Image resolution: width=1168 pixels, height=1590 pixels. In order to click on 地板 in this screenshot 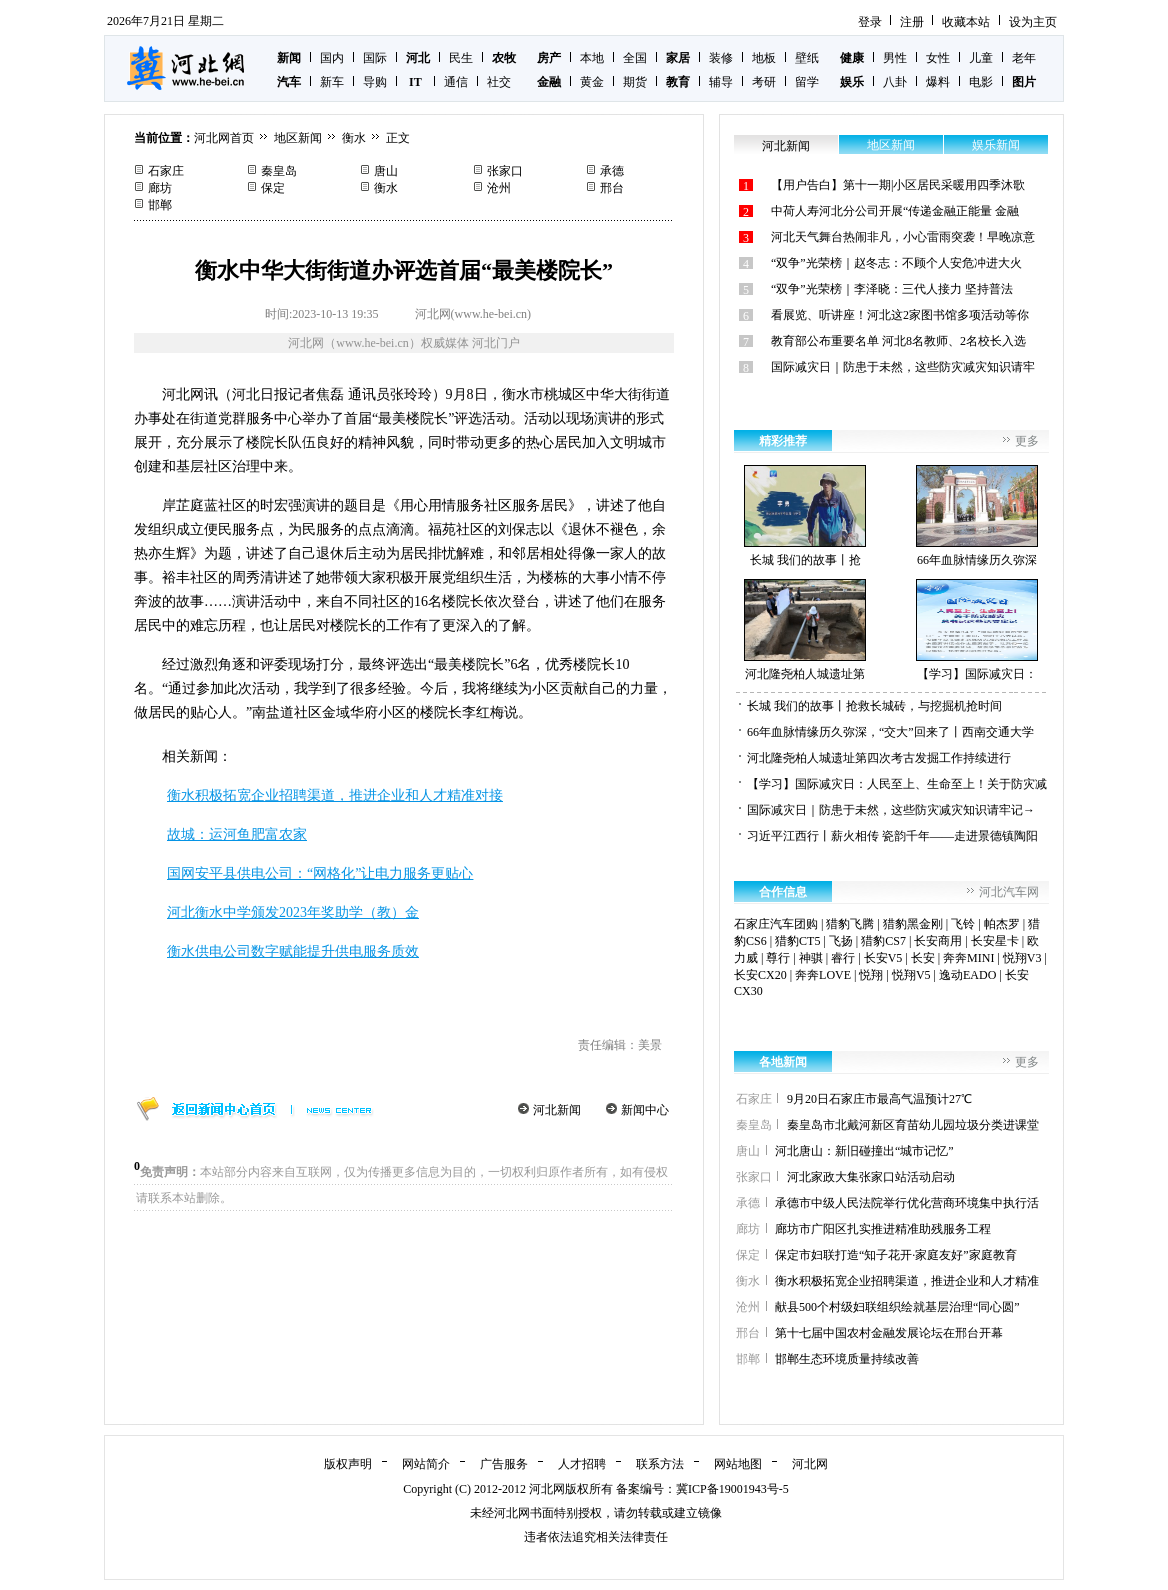, I will do `click(764, 58)`.